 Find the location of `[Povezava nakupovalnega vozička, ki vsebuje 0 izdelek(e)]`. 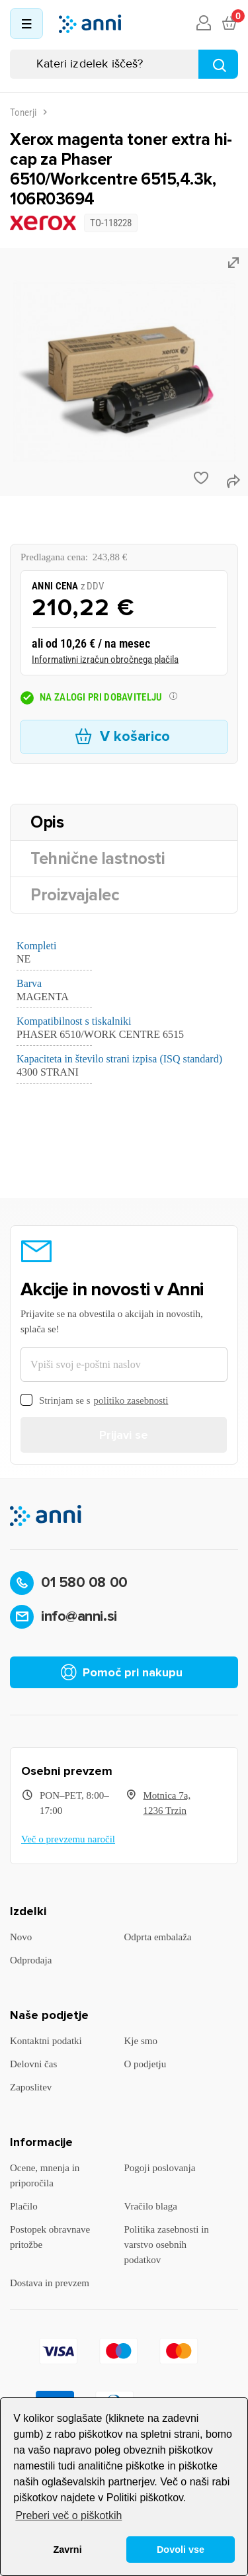

[Povezava nakupovalnega vozička, ki vsebuje 0 izdelek(e)] is located at coordinates (229, 24).